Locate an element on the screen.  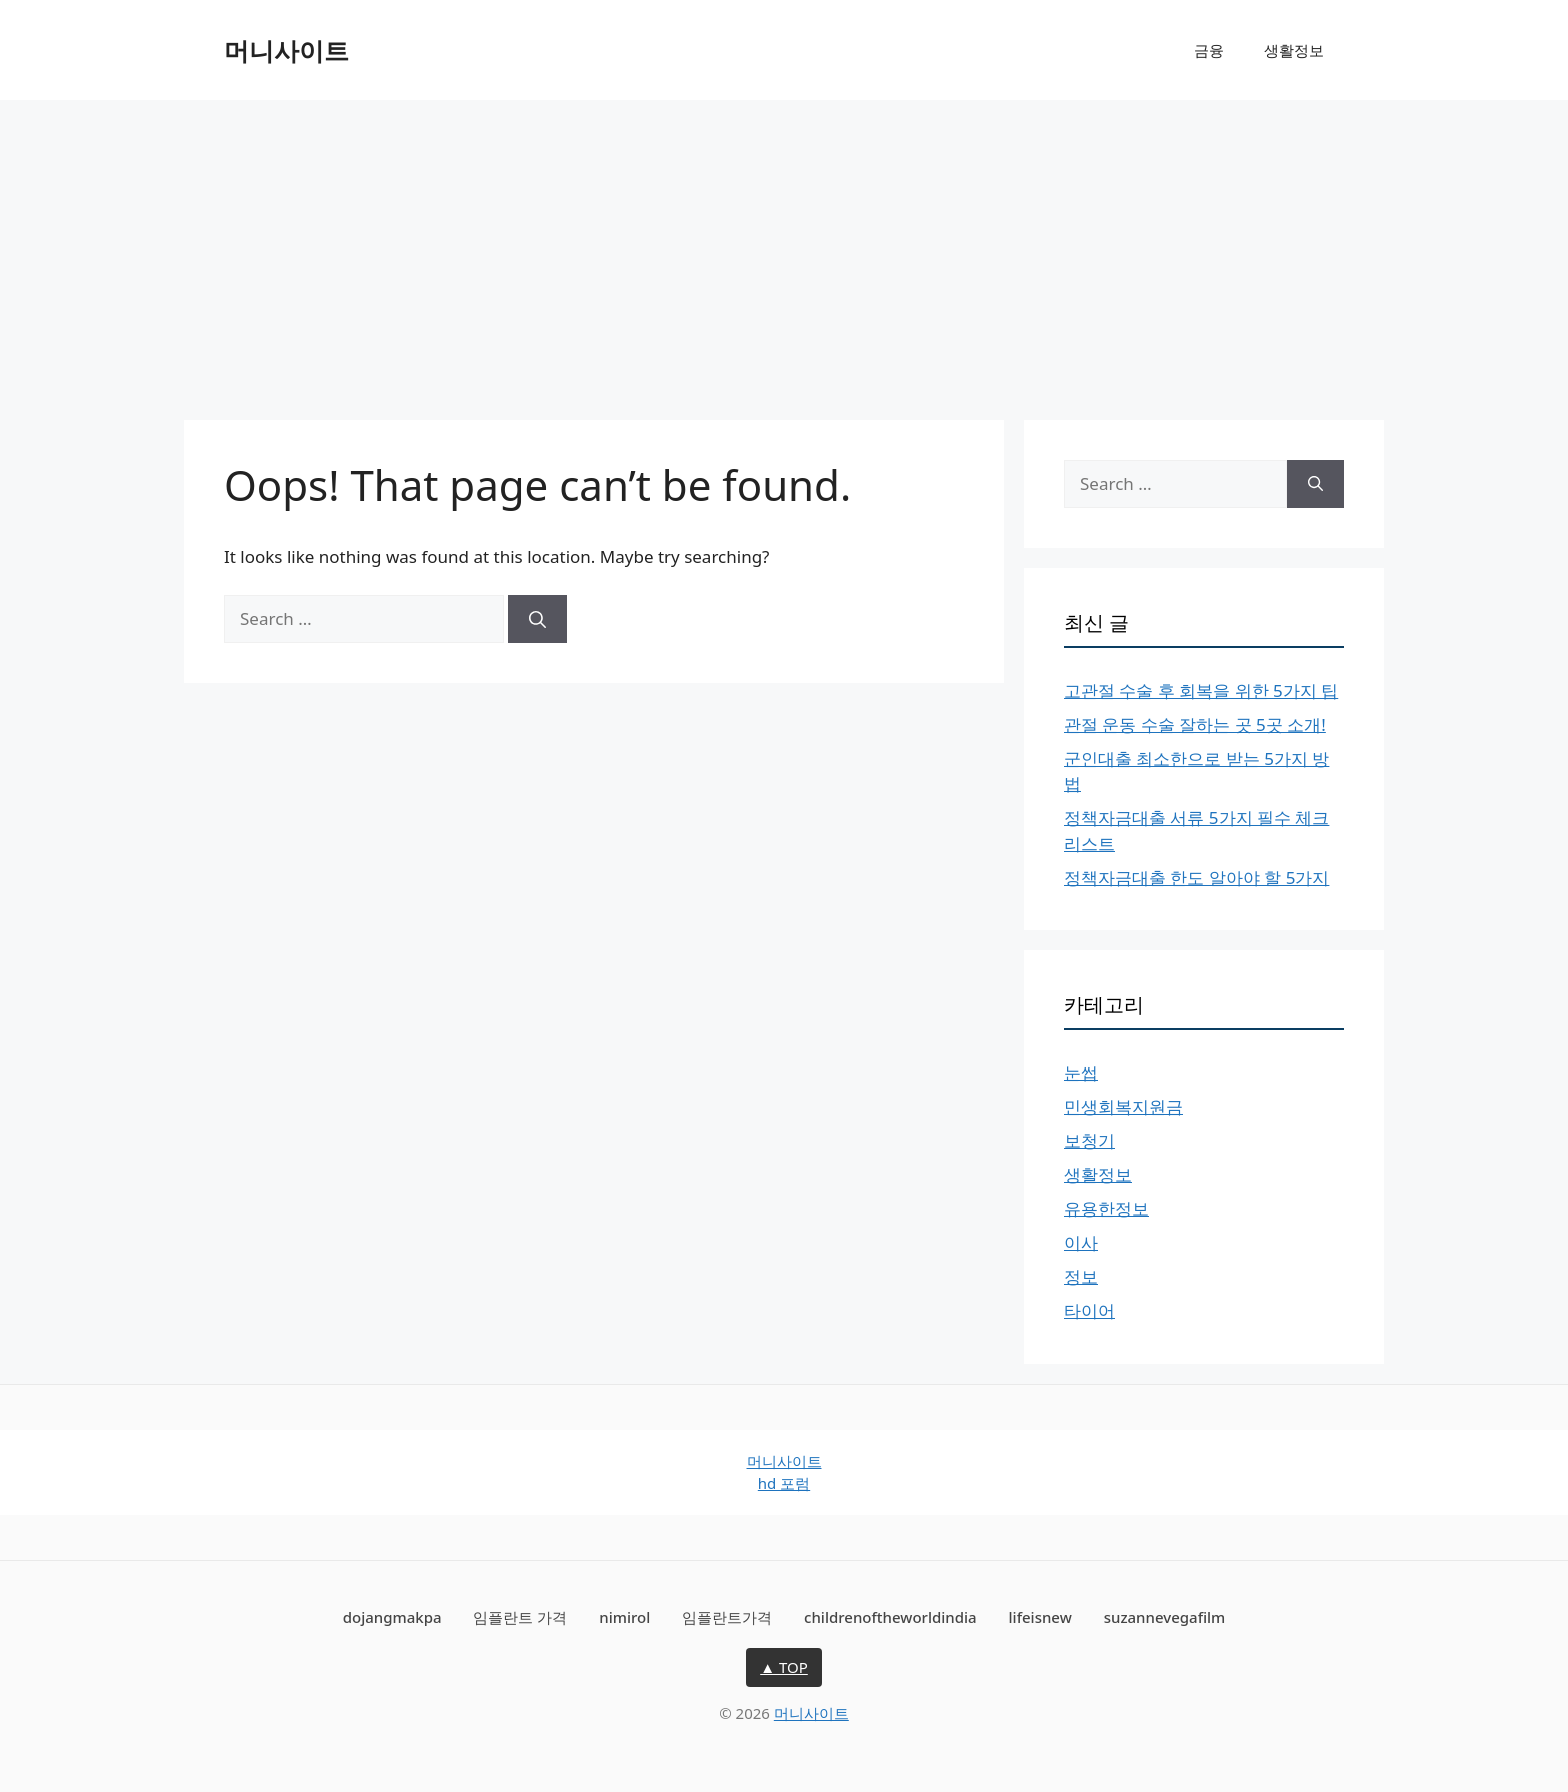
hd 포럼 is located at coordinates (784, 1483).